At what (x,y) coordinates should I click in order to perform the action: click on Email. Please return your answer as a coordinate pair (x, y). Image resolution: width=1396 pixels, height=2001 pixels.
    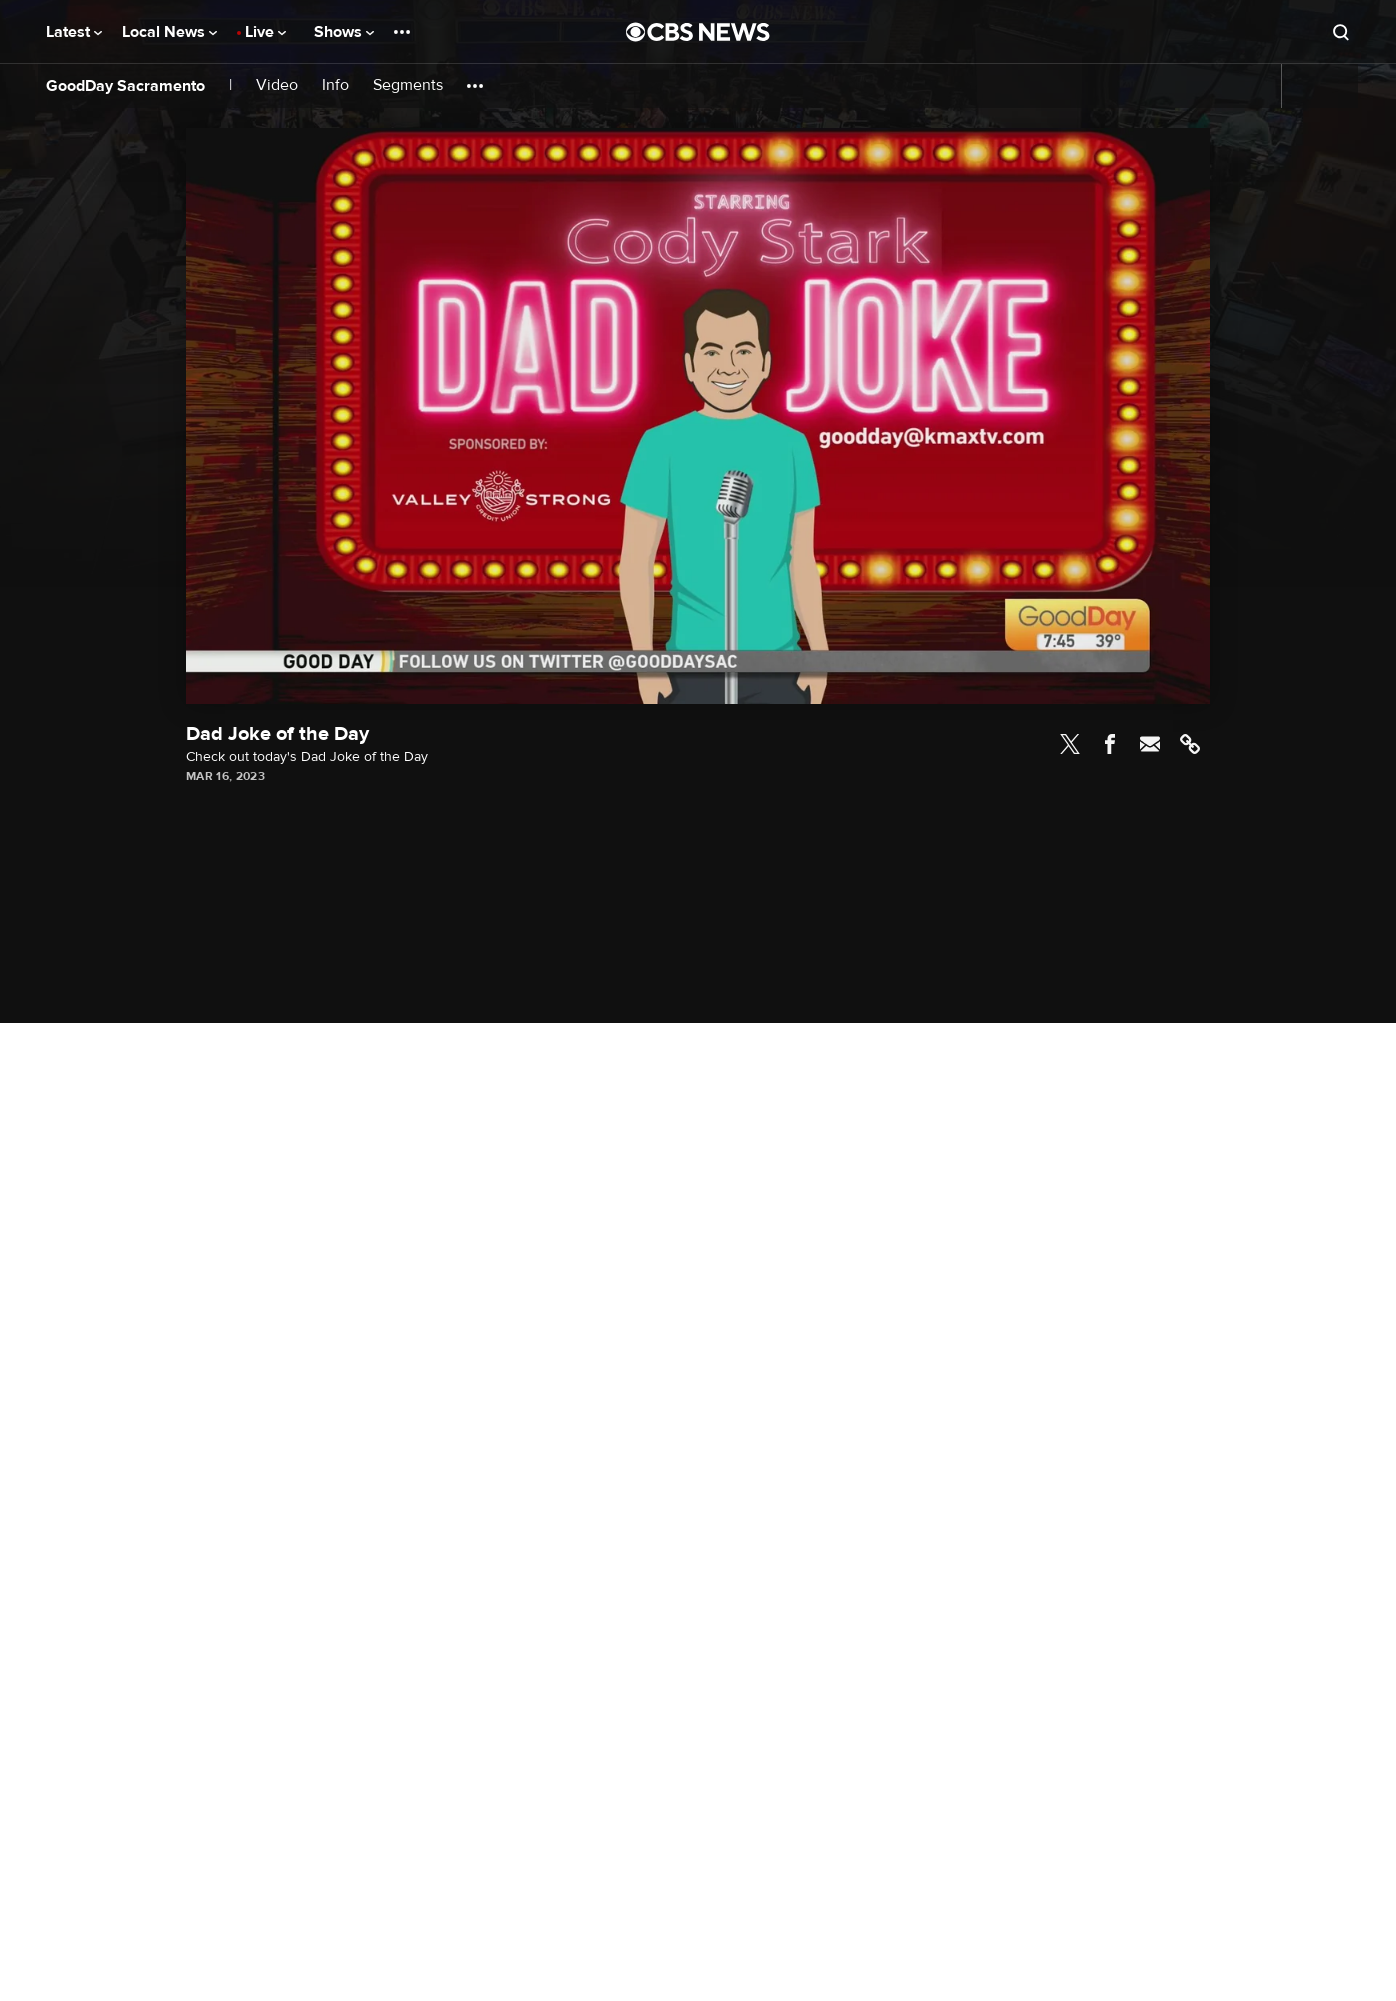
    Looking at the image, I should click on (1150, 744).